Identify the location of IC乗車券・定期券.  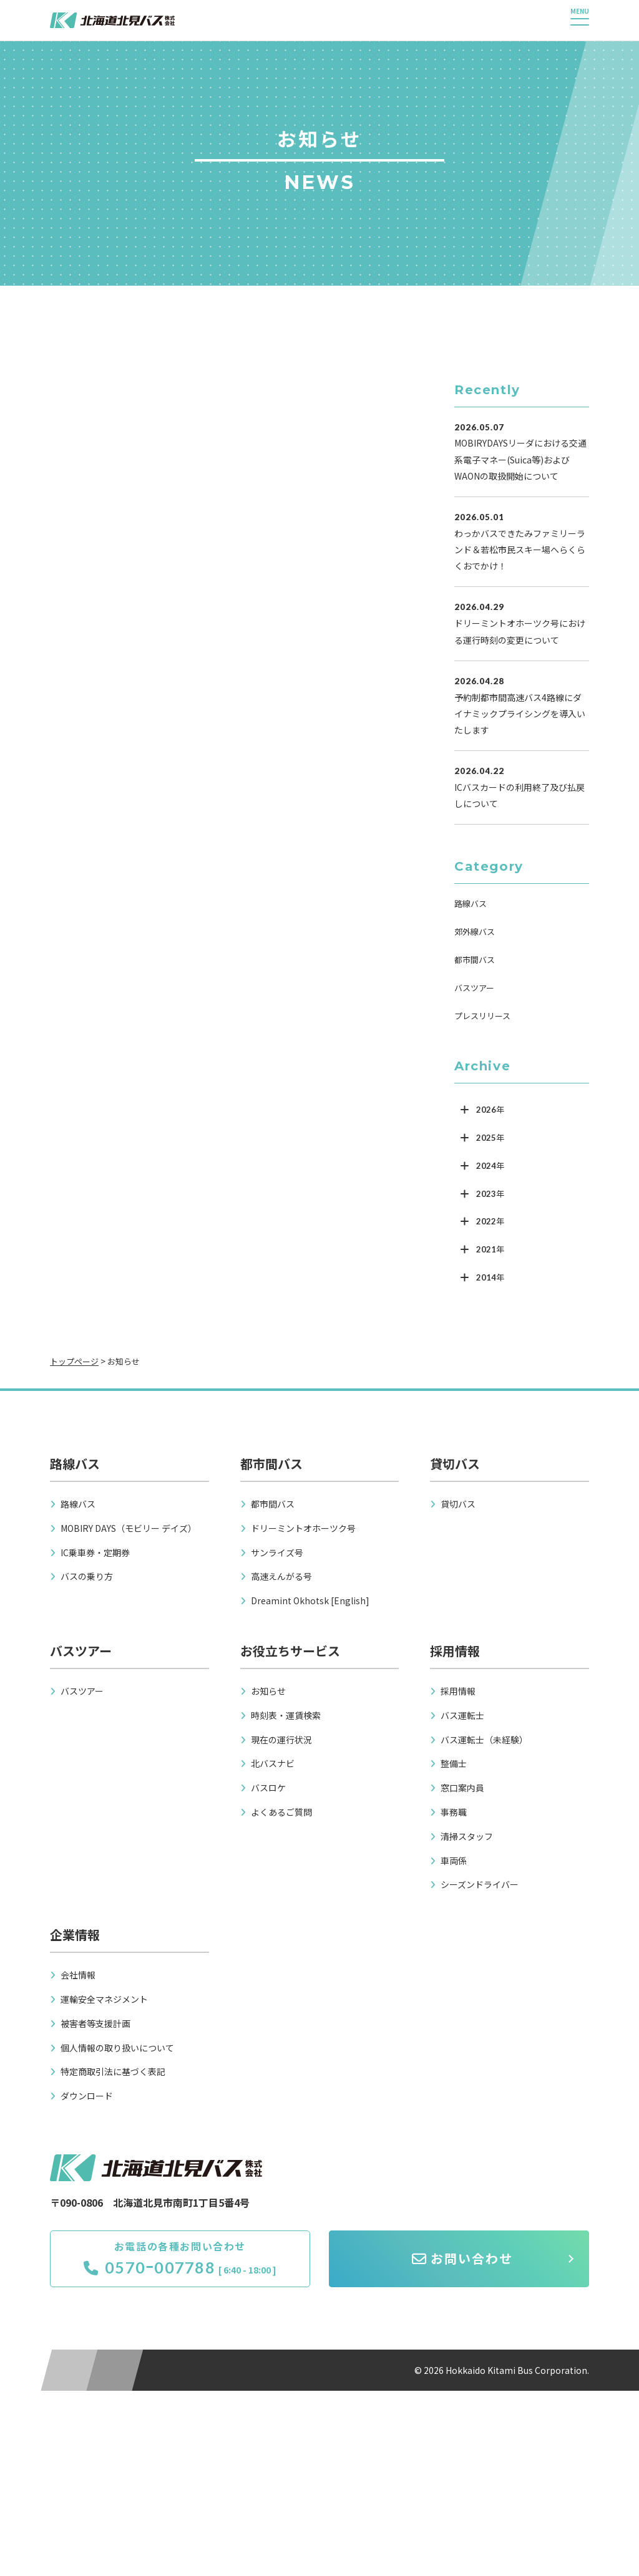
(95, 1552).